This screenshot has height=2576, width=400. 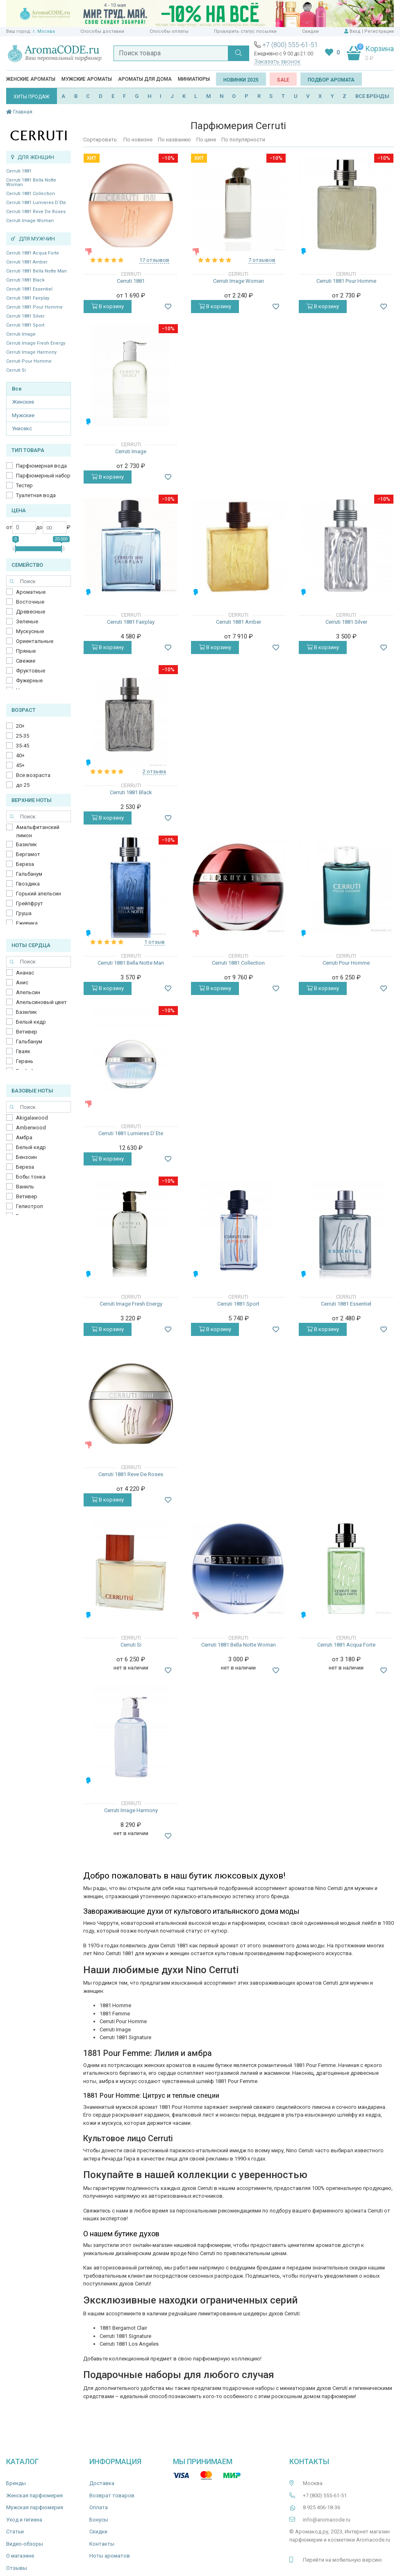 What do you see at coordinates (22, 736) in the screenshot?
I see `25-35` at bounding box center [22, 736].